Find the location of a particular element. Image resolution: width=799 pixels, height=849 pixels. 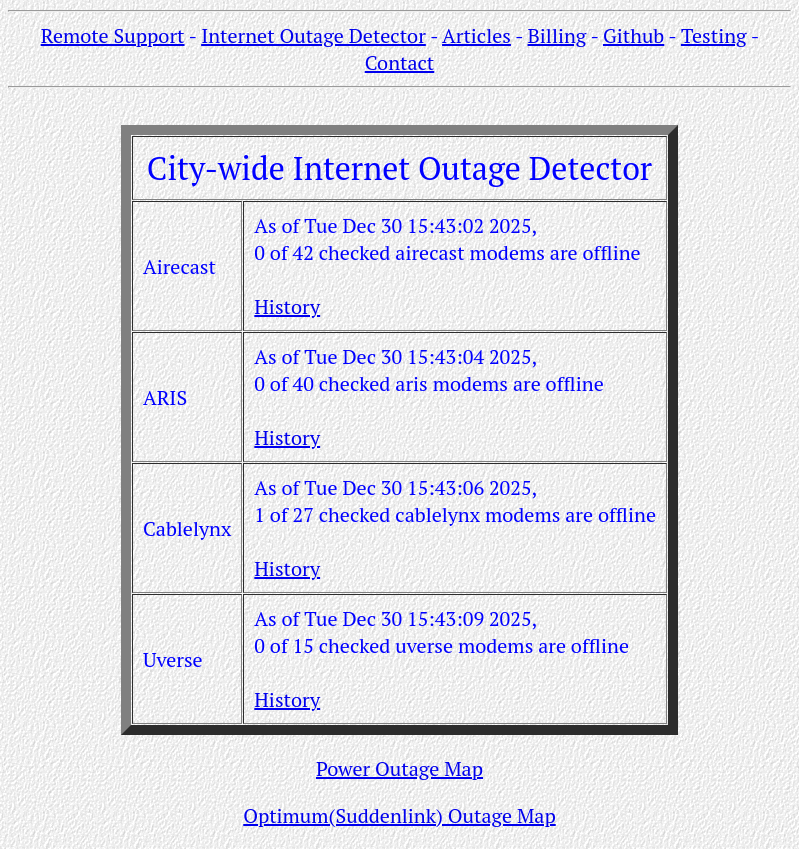

Power Outage Map is located at coordinates (399, 768).